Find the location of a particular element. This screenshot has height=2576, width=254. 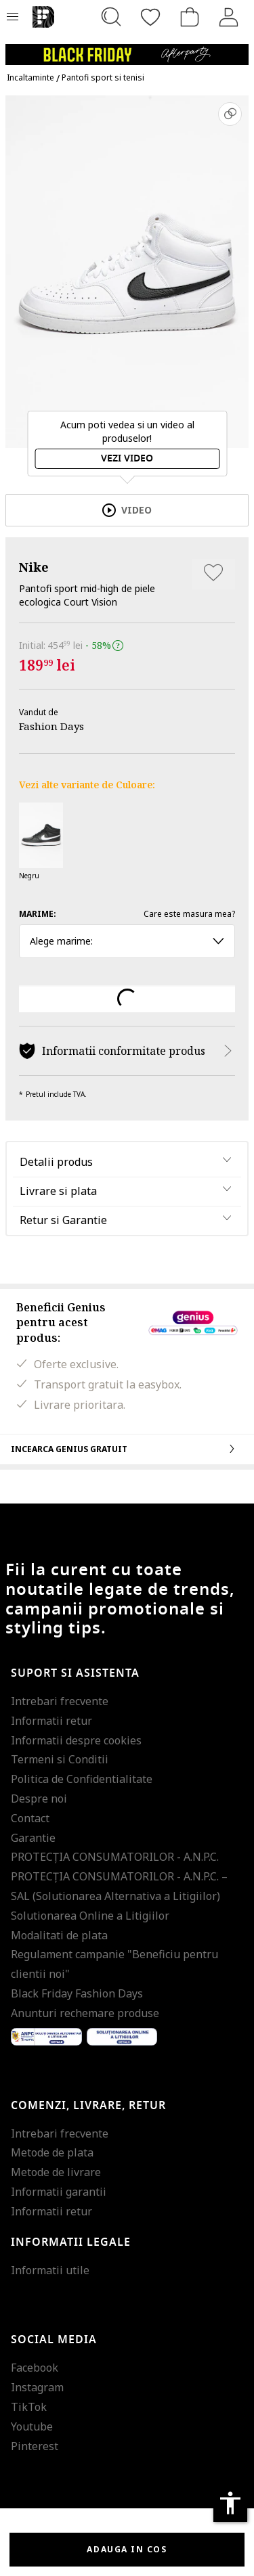

[Intra in cont] is located at coordinates (229, 17).